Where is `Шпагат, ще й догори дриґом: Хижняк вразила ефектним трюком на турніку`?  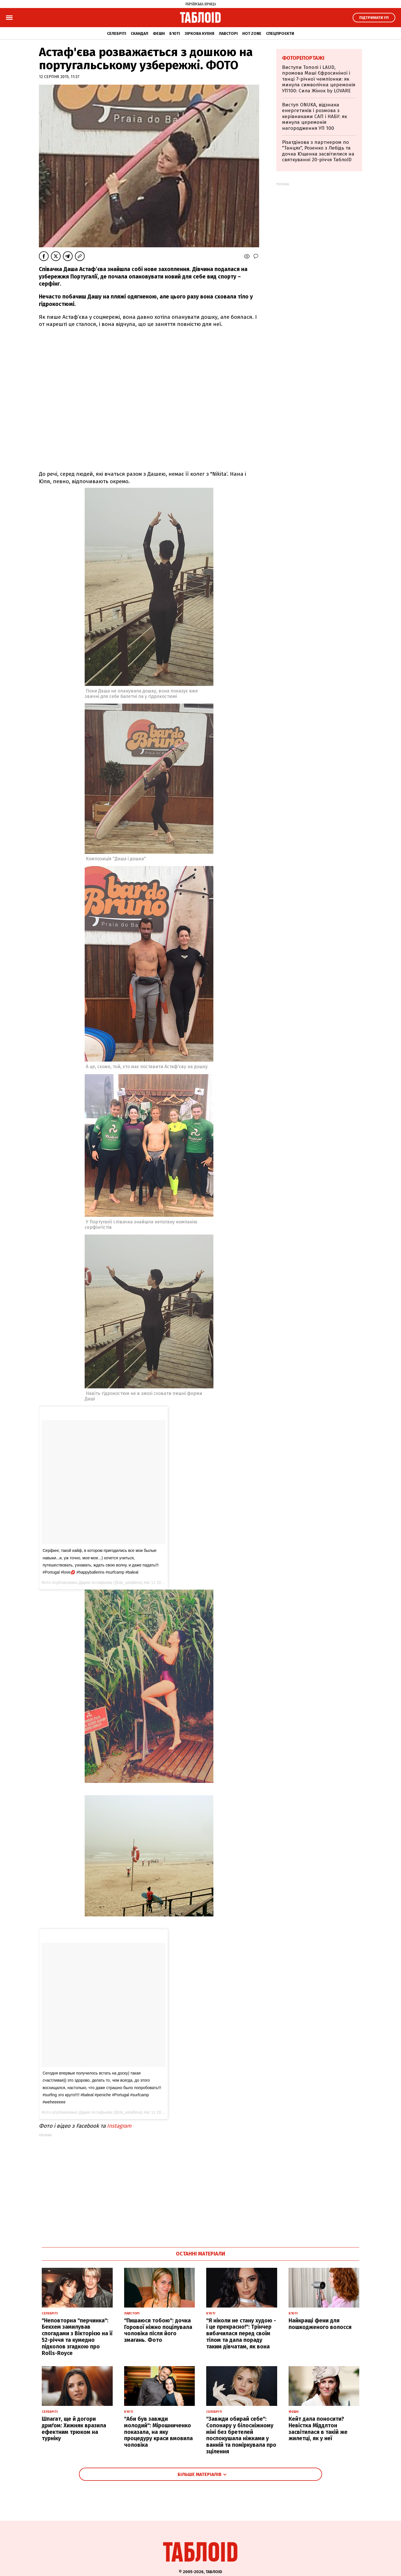
Шпагат, ще й догори дриґом: Хижняк вразила ефектним трюком на турніку is located at coordinates (74, 2429).